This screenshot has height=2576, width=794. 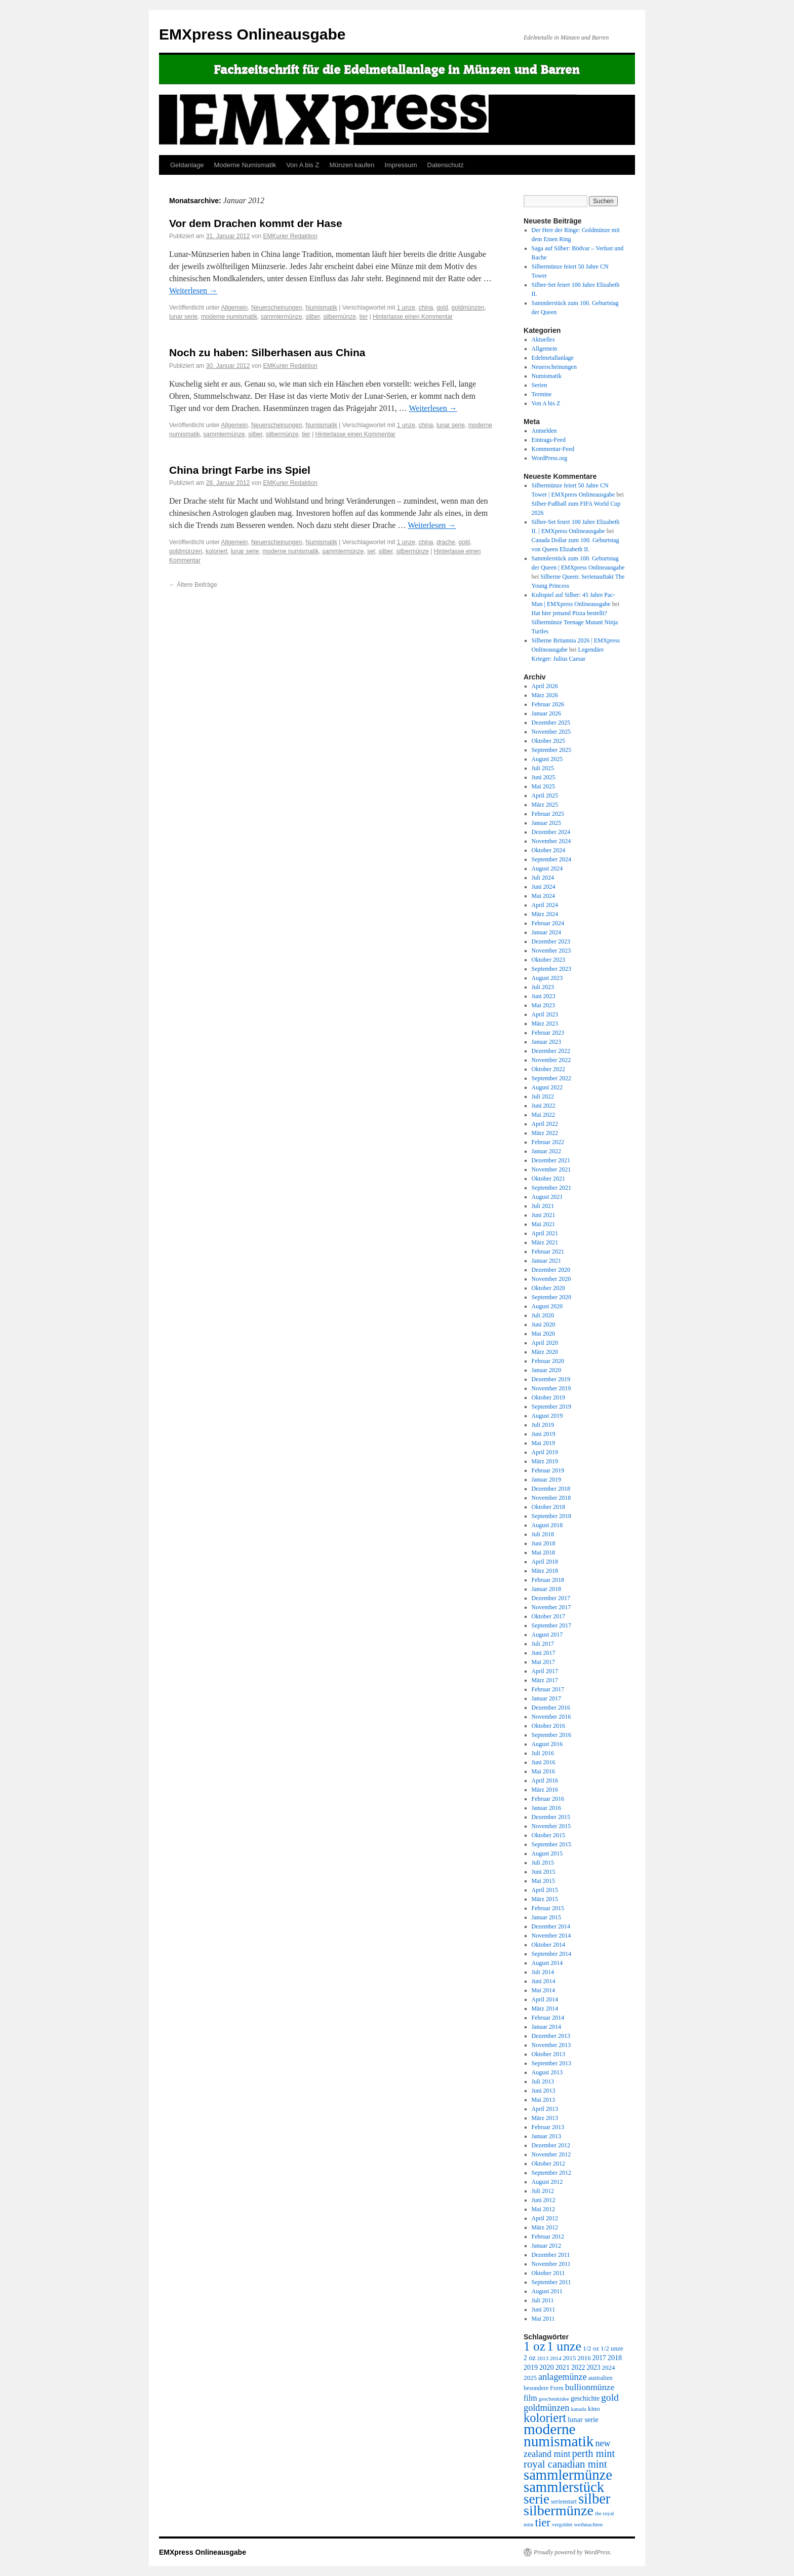 What do you see at coordinates (545, 795) in the screenshot?
I see `April 2025` at bounding box center [545, 795].